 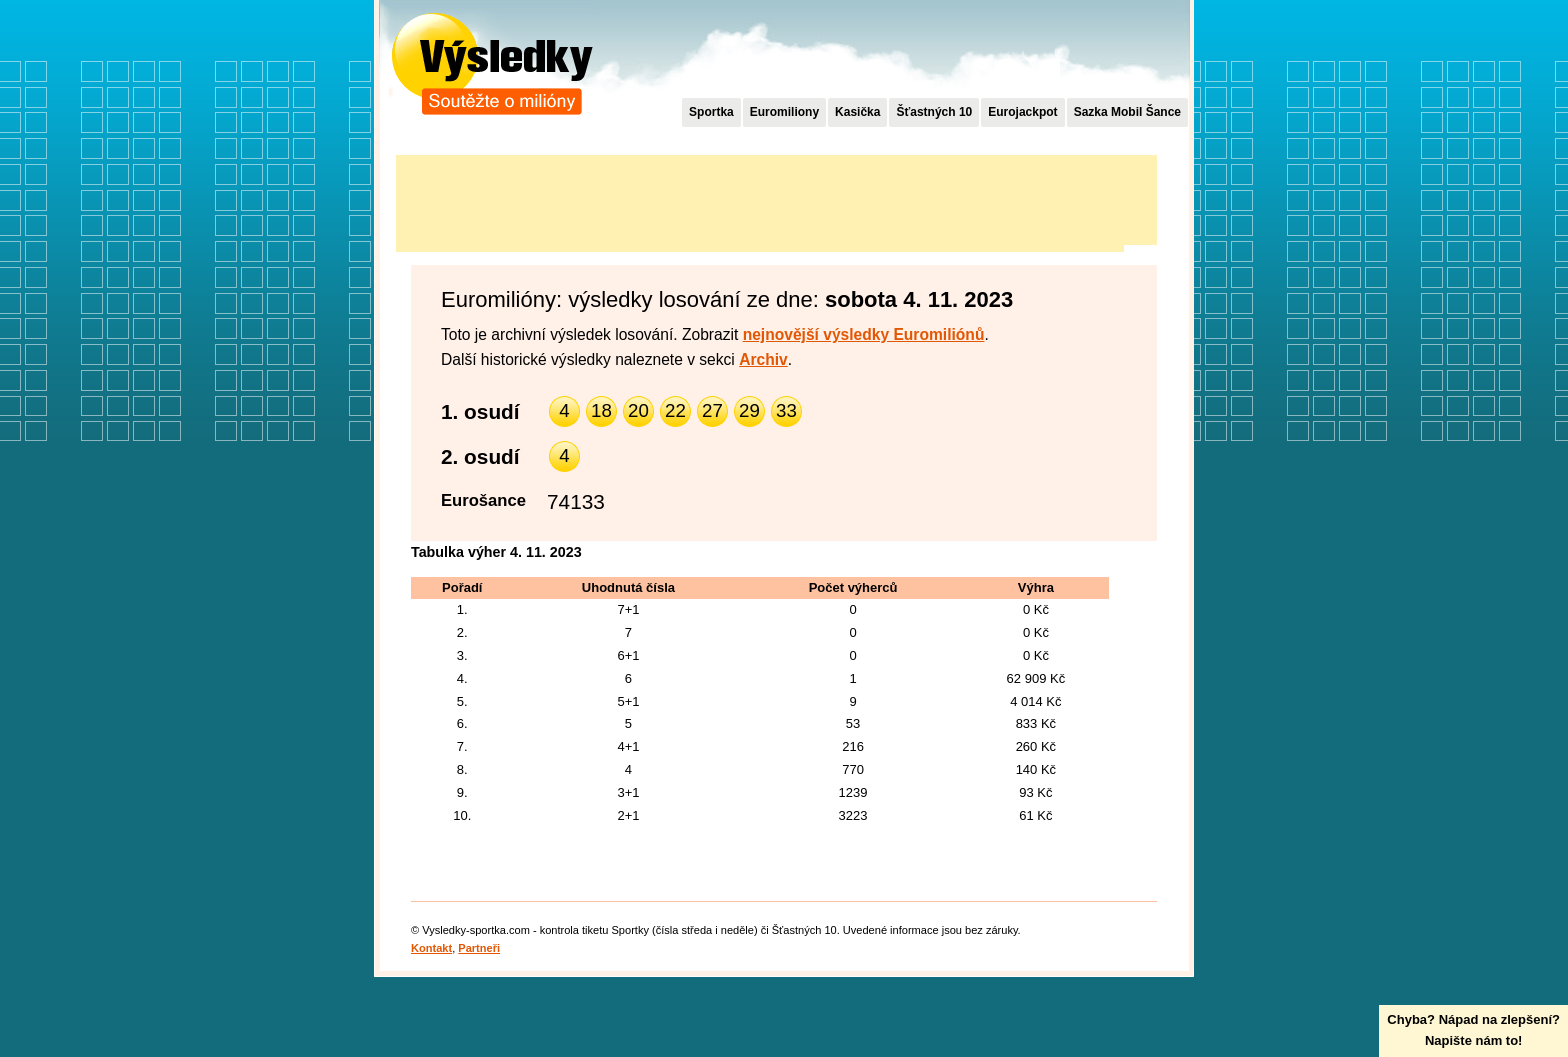 What do you see at coordinates (1022, 112) in the screenshot?
I see `Eurojackpot` at bounding box center [1022, 112].